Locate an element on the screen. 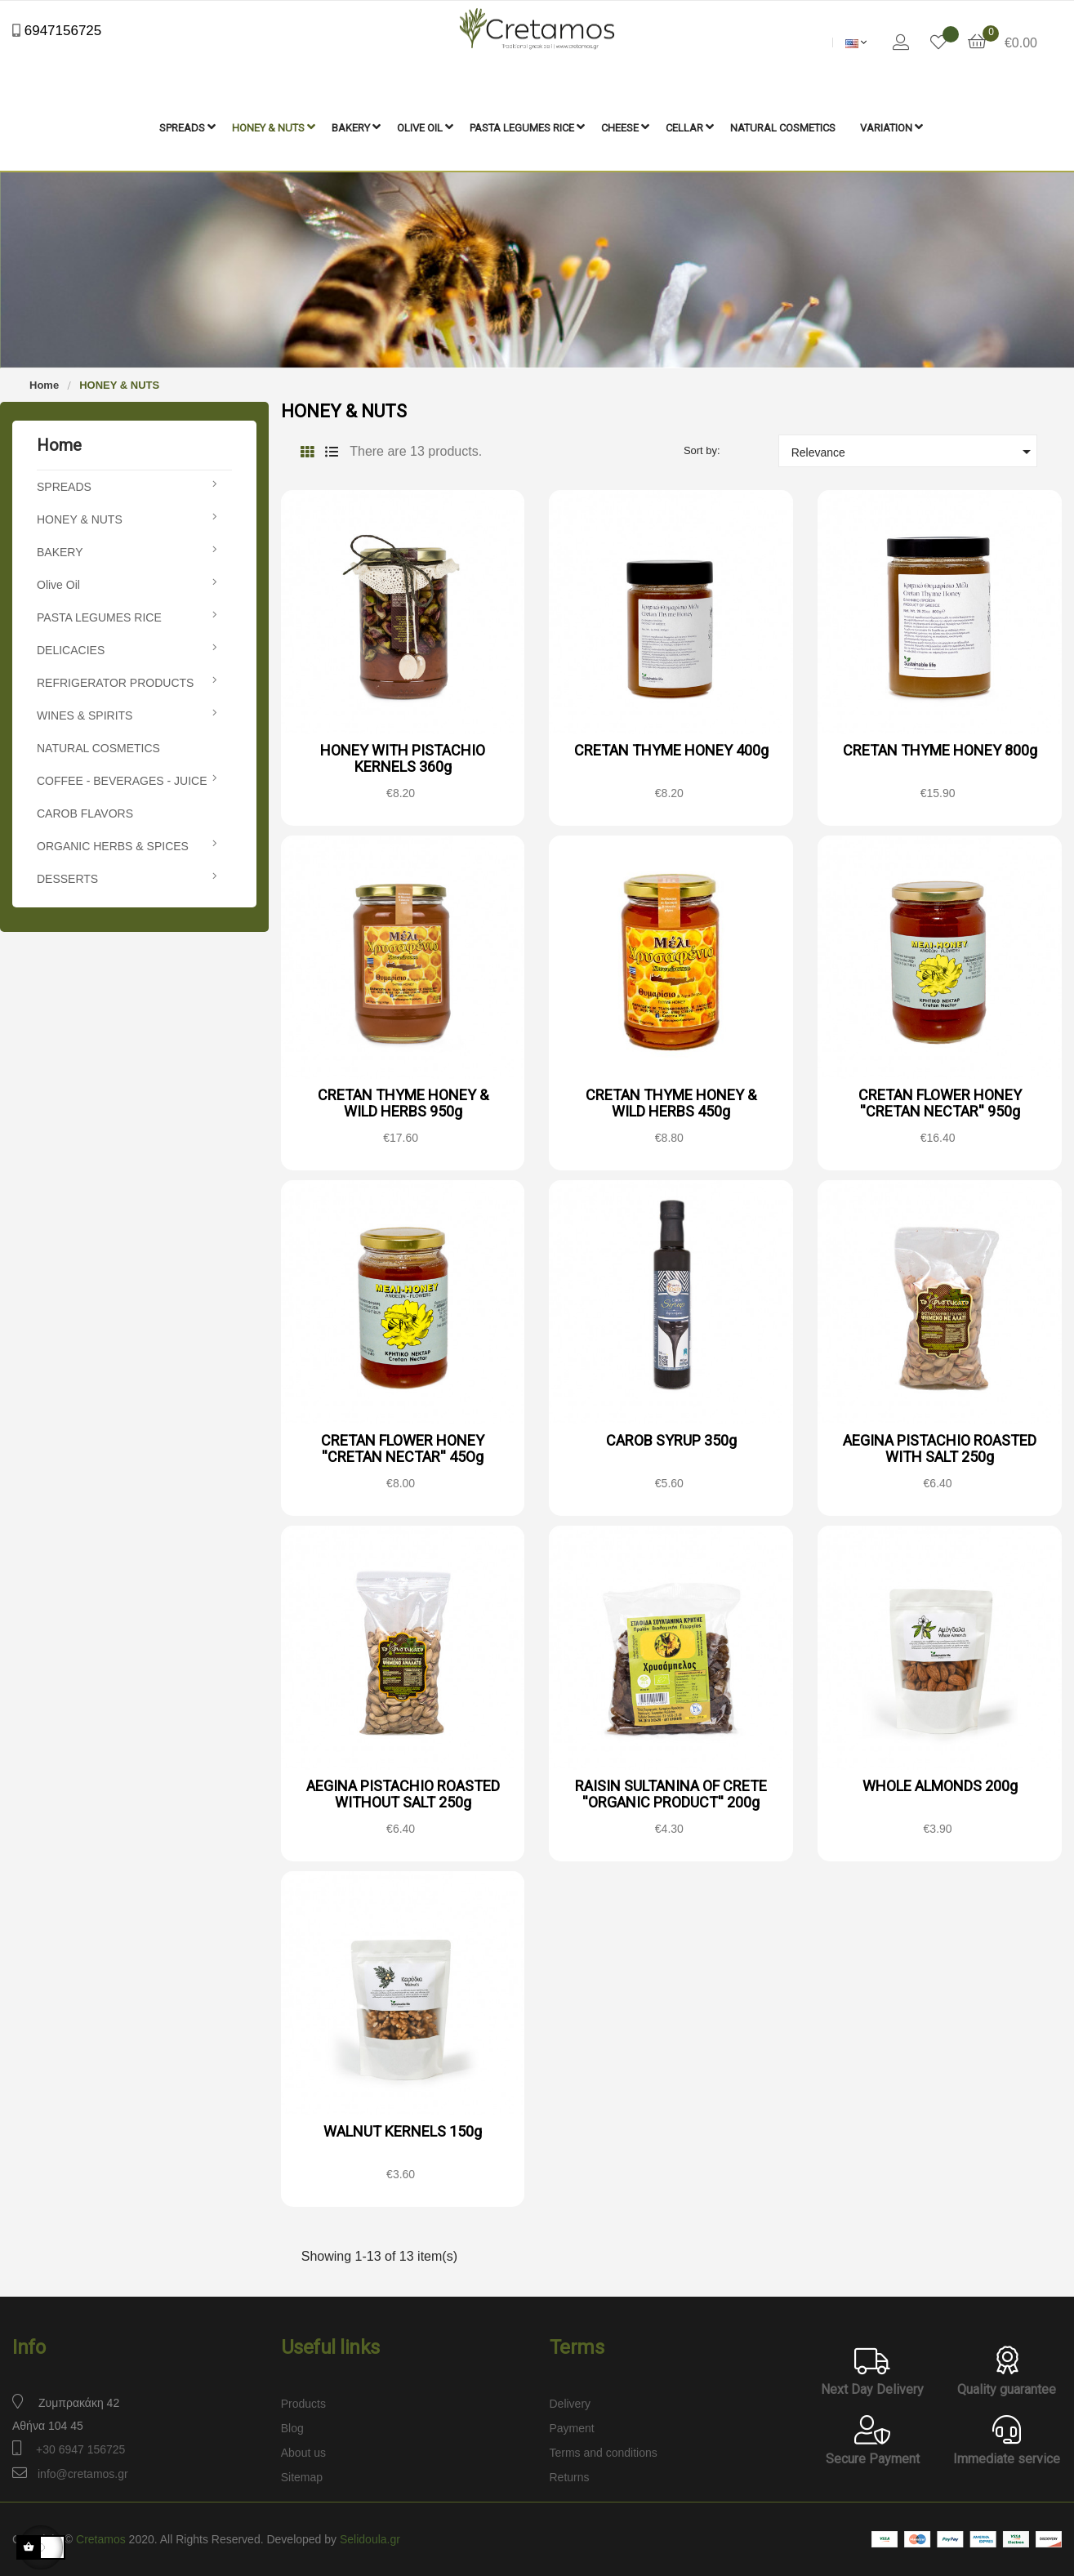 The height and width of the screenshot is (2576, 1074). CAROB SYRUP 350g is located at coordinates (671, 1440).